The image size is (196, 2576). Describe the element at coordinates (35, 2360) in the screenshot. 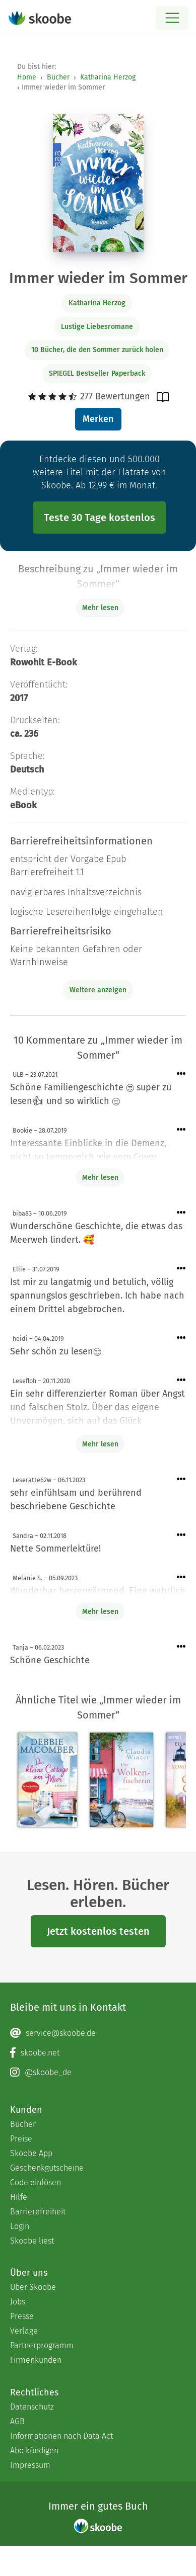

I see `Firmenkunden` at that location.